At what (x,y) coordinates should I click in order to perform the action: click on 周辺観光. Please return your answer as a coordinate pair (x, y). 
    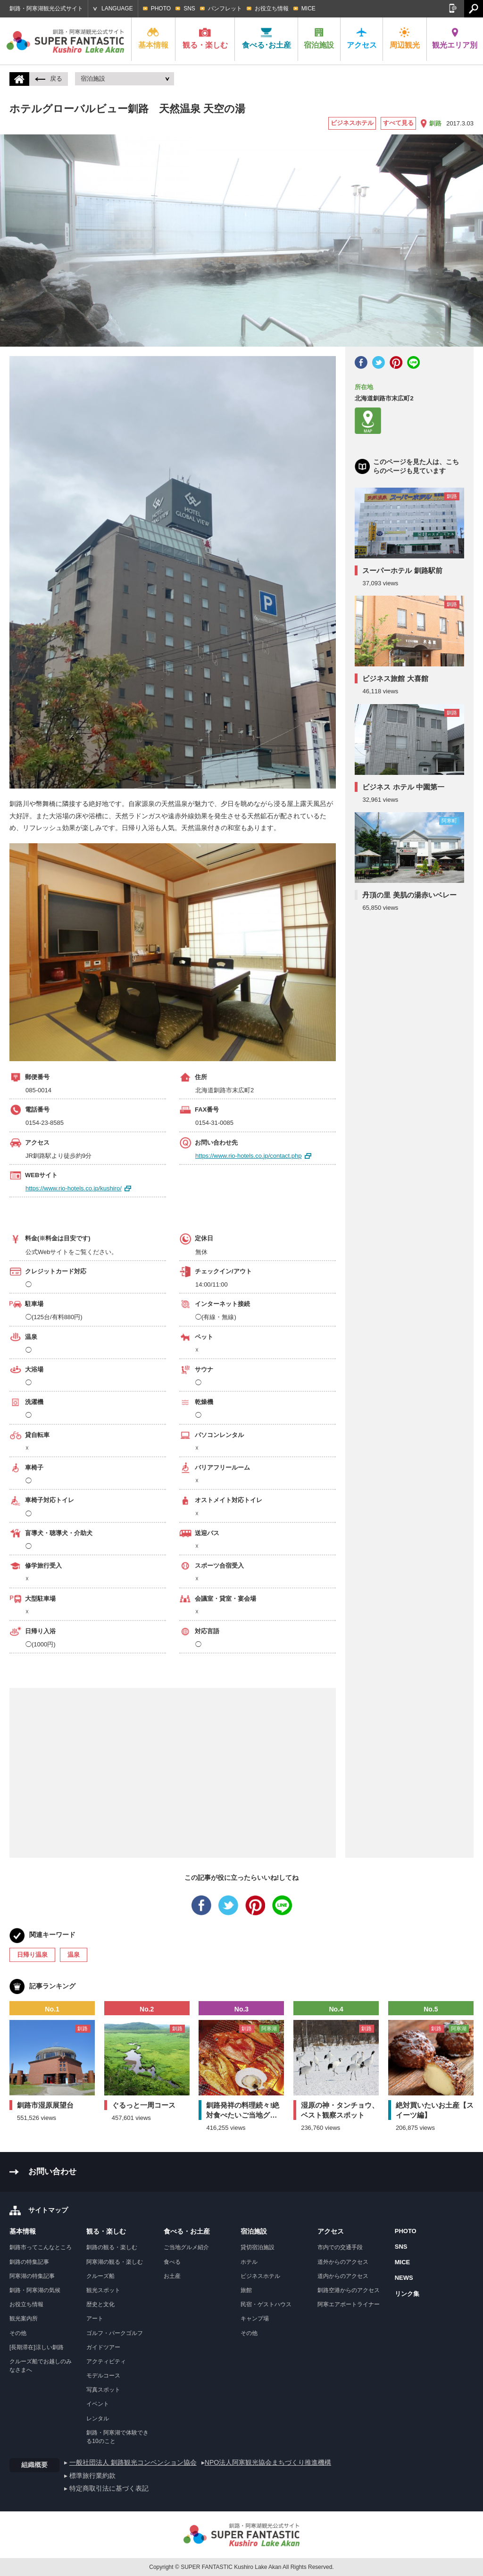
    Looking at the image, I should click on (405, 38).